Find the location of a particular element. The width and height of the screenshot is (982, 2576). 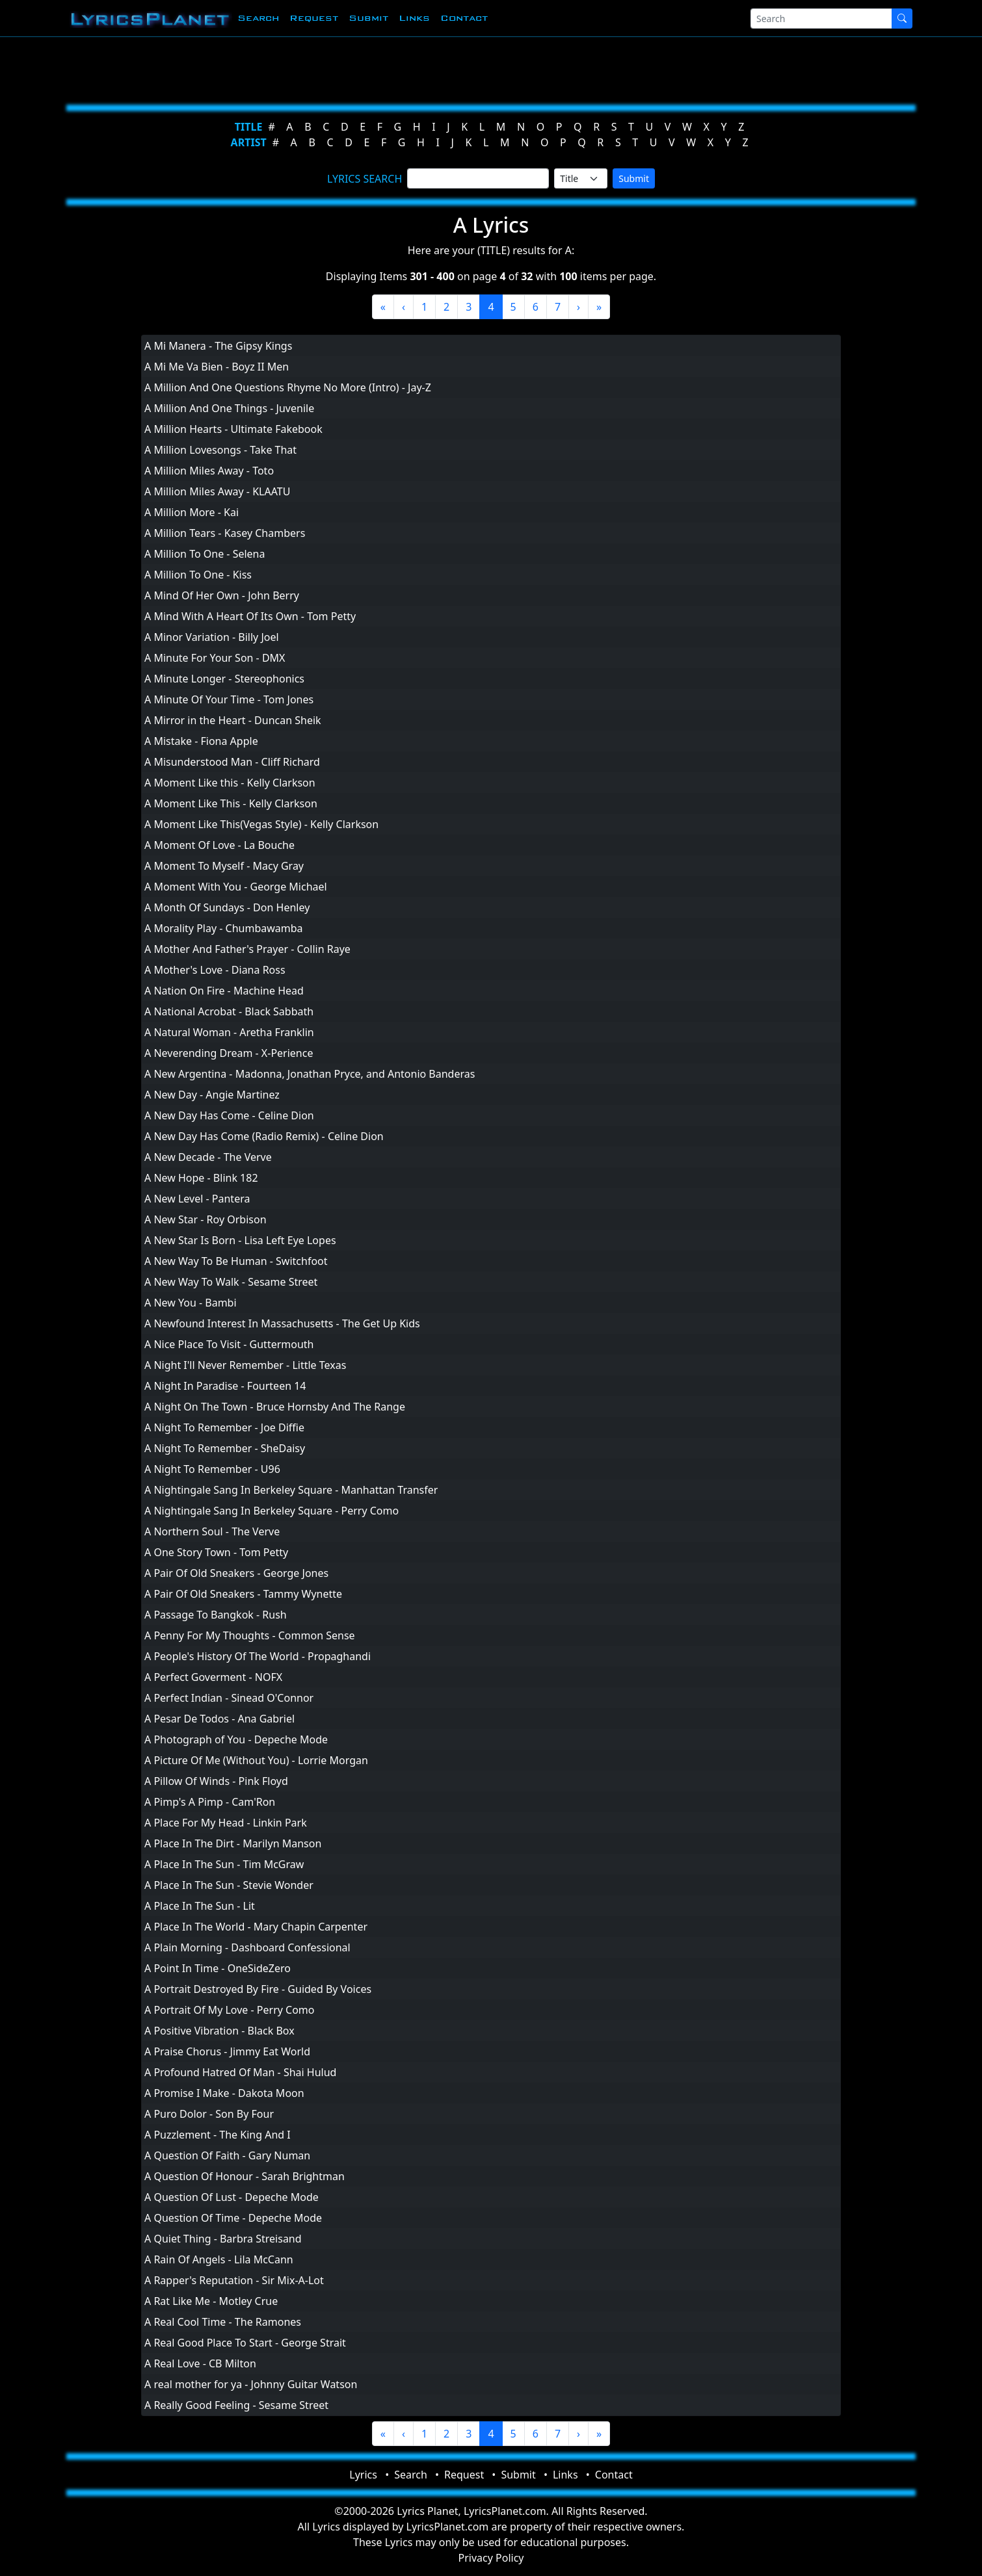

A New Argentina - Madonna, Jonathan Pryce, and Antonio Banderas is located at coordinates (309, 1074).